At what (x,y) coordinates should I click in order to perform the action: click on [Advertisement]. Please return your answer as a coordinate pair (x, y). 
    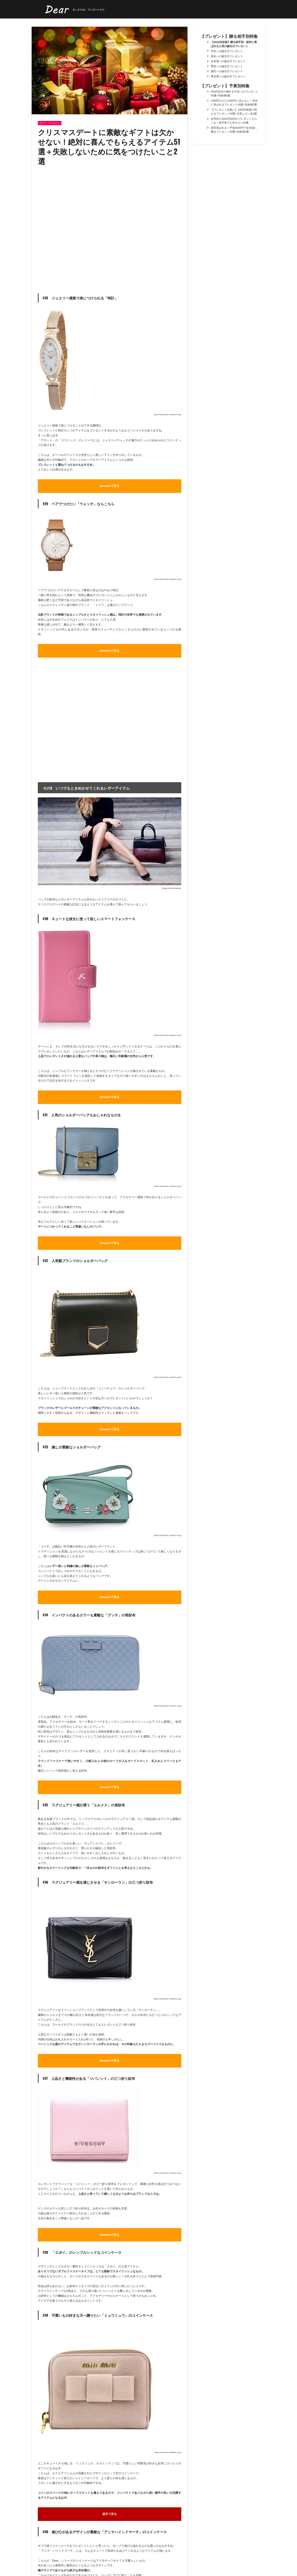
    Looking at the image, I should click on (72, 198).